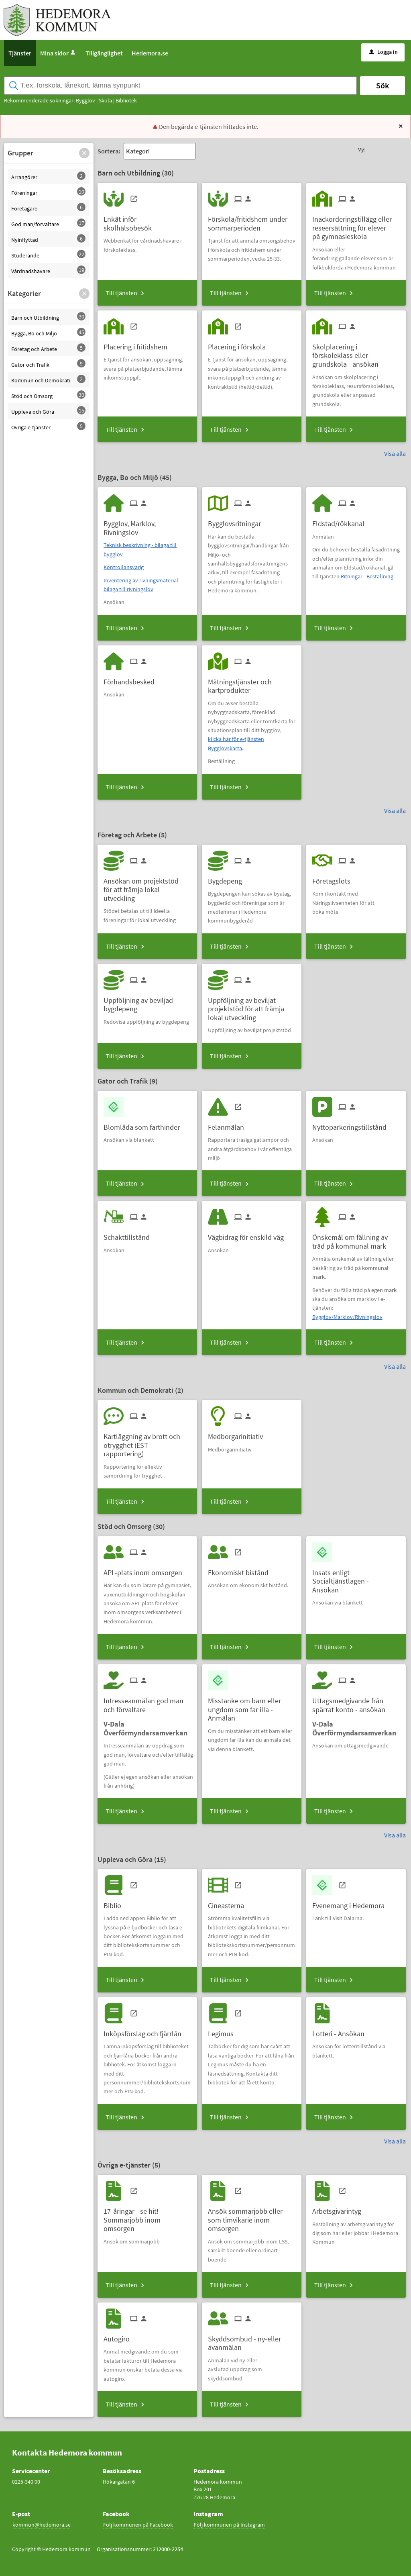  I want to click on [Till tjänsten Förskola/fritidshem under sommarperioden], so click(251, 220).